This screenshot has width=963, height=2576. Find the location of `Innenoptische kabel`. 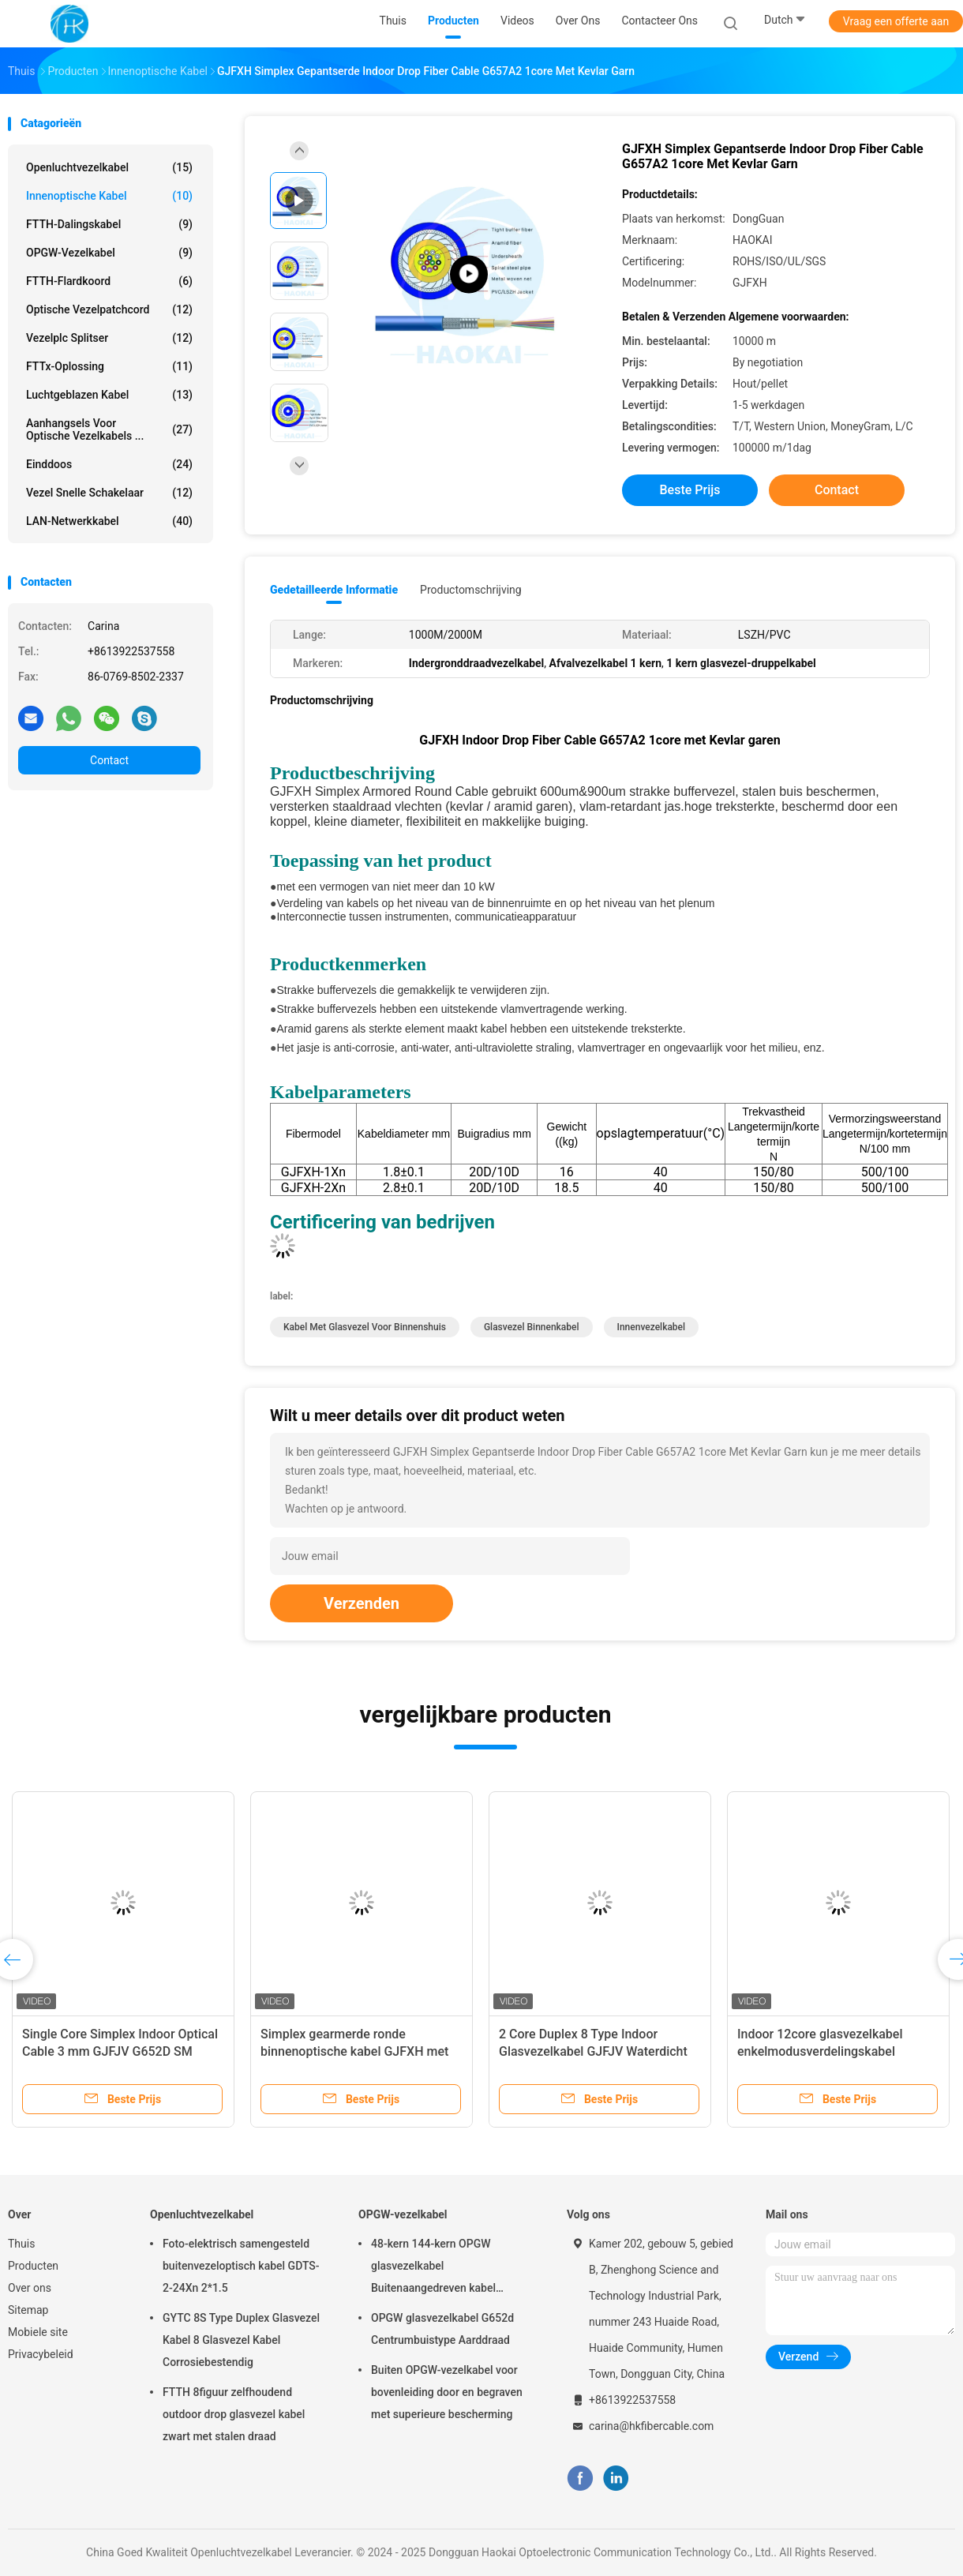

Innenoptische kabel is located at coordinates (109, 196).